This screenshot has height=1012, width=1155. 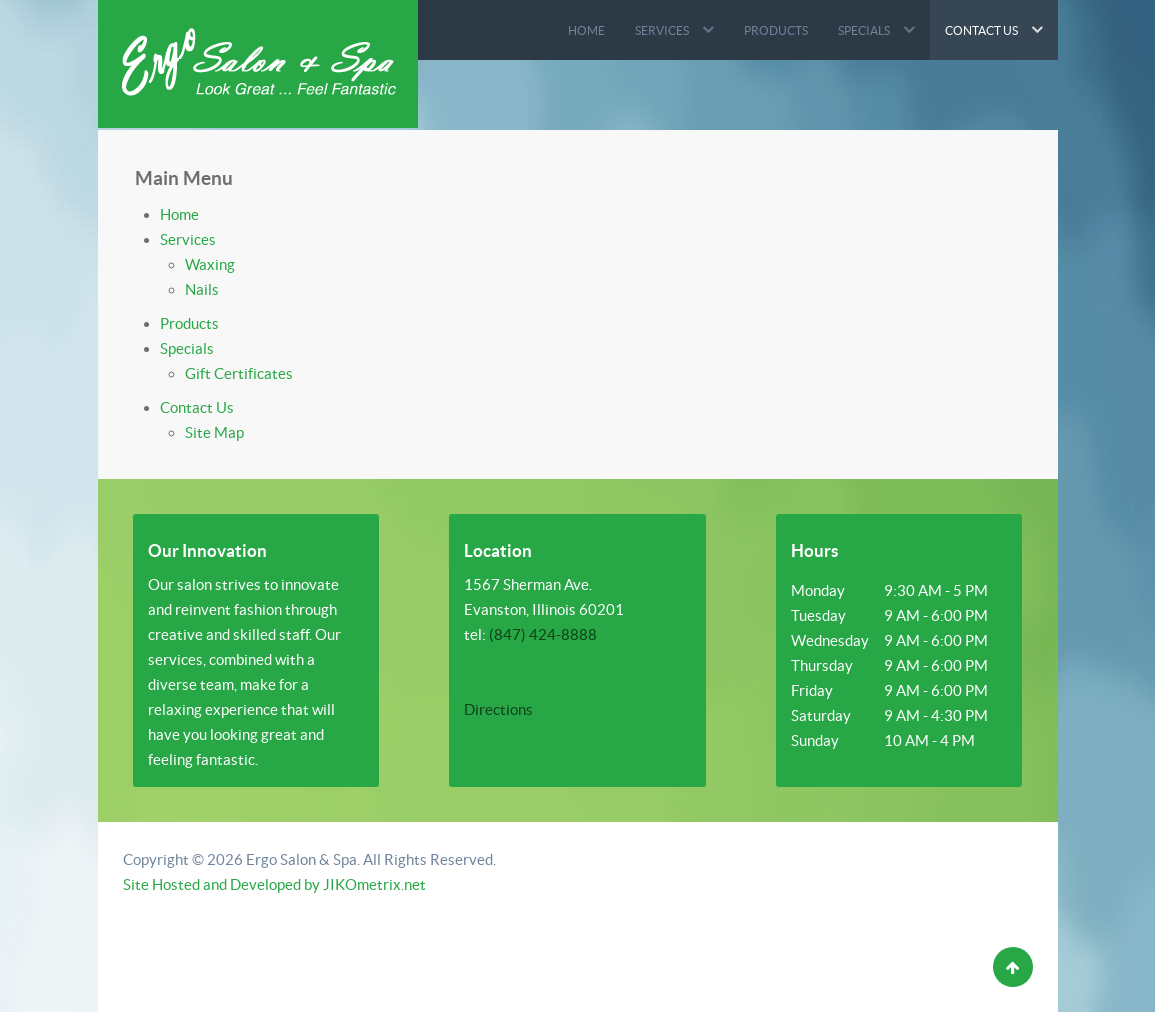 I want to click on Gift Certificates, so click(x=239, y=373).